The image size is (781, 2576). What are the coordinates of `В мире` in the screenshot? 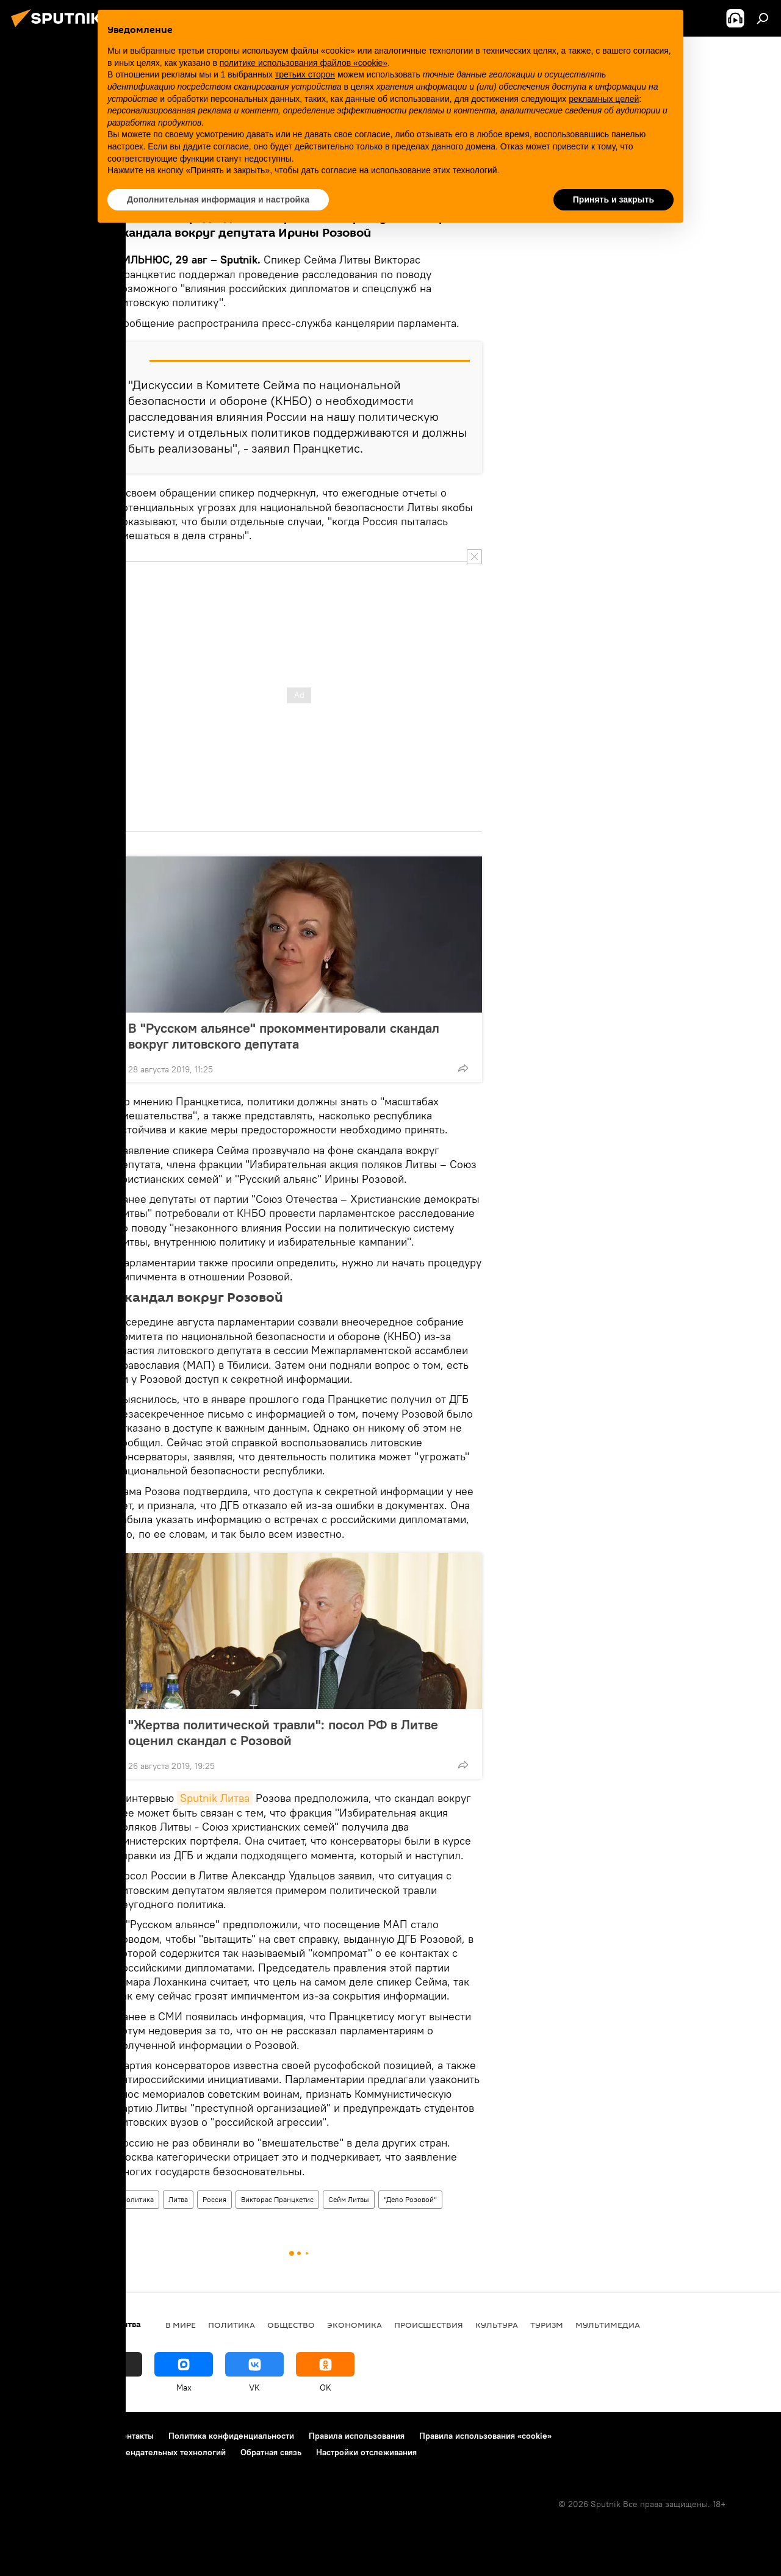 It's located at (180, 2324).